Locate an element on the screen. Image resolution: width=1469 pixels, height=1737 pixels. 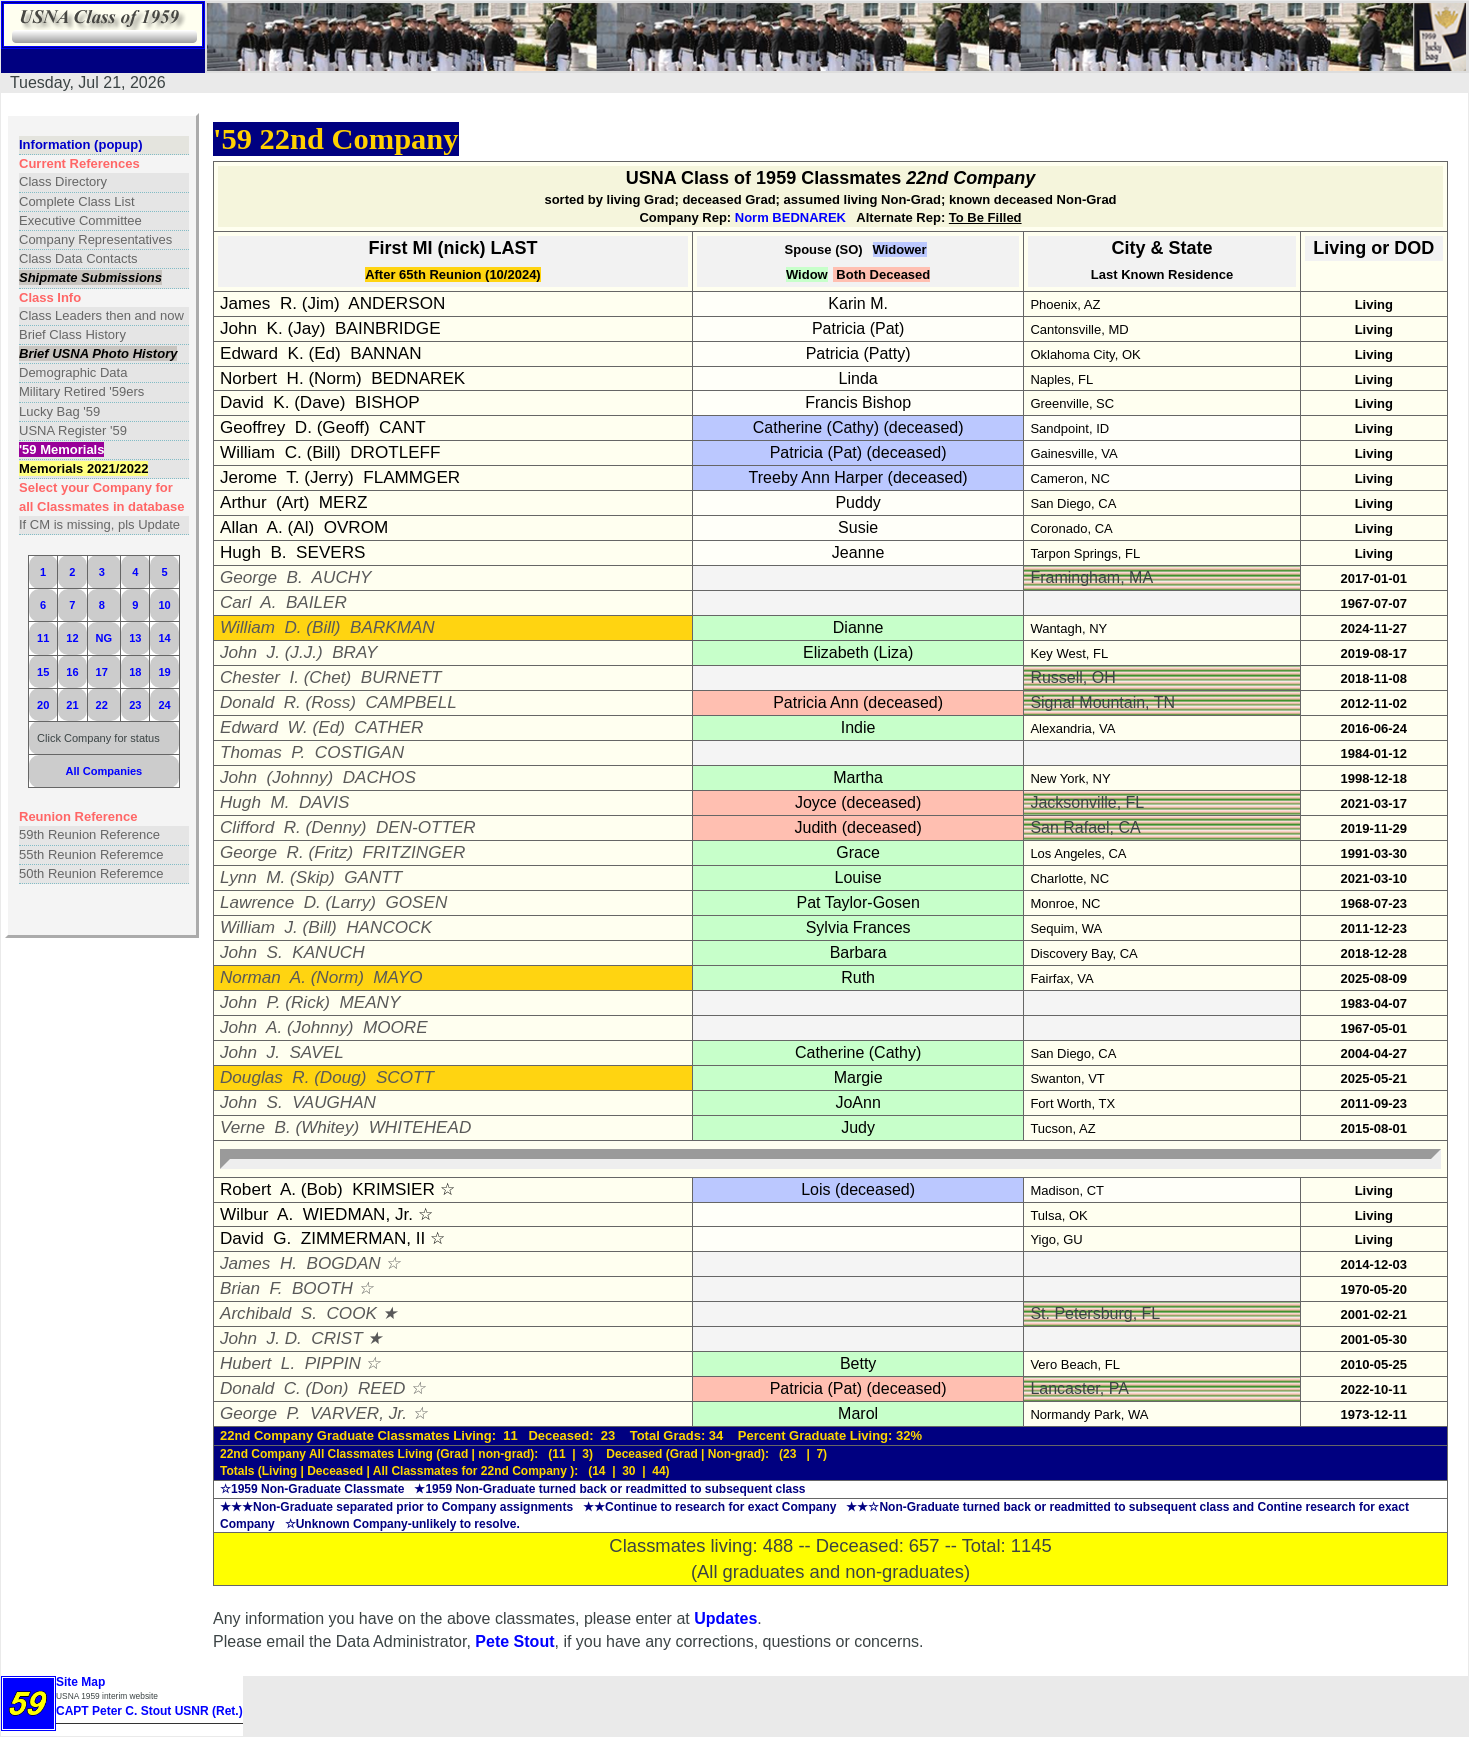
Executive Committee is located at coordinates (80, 220).